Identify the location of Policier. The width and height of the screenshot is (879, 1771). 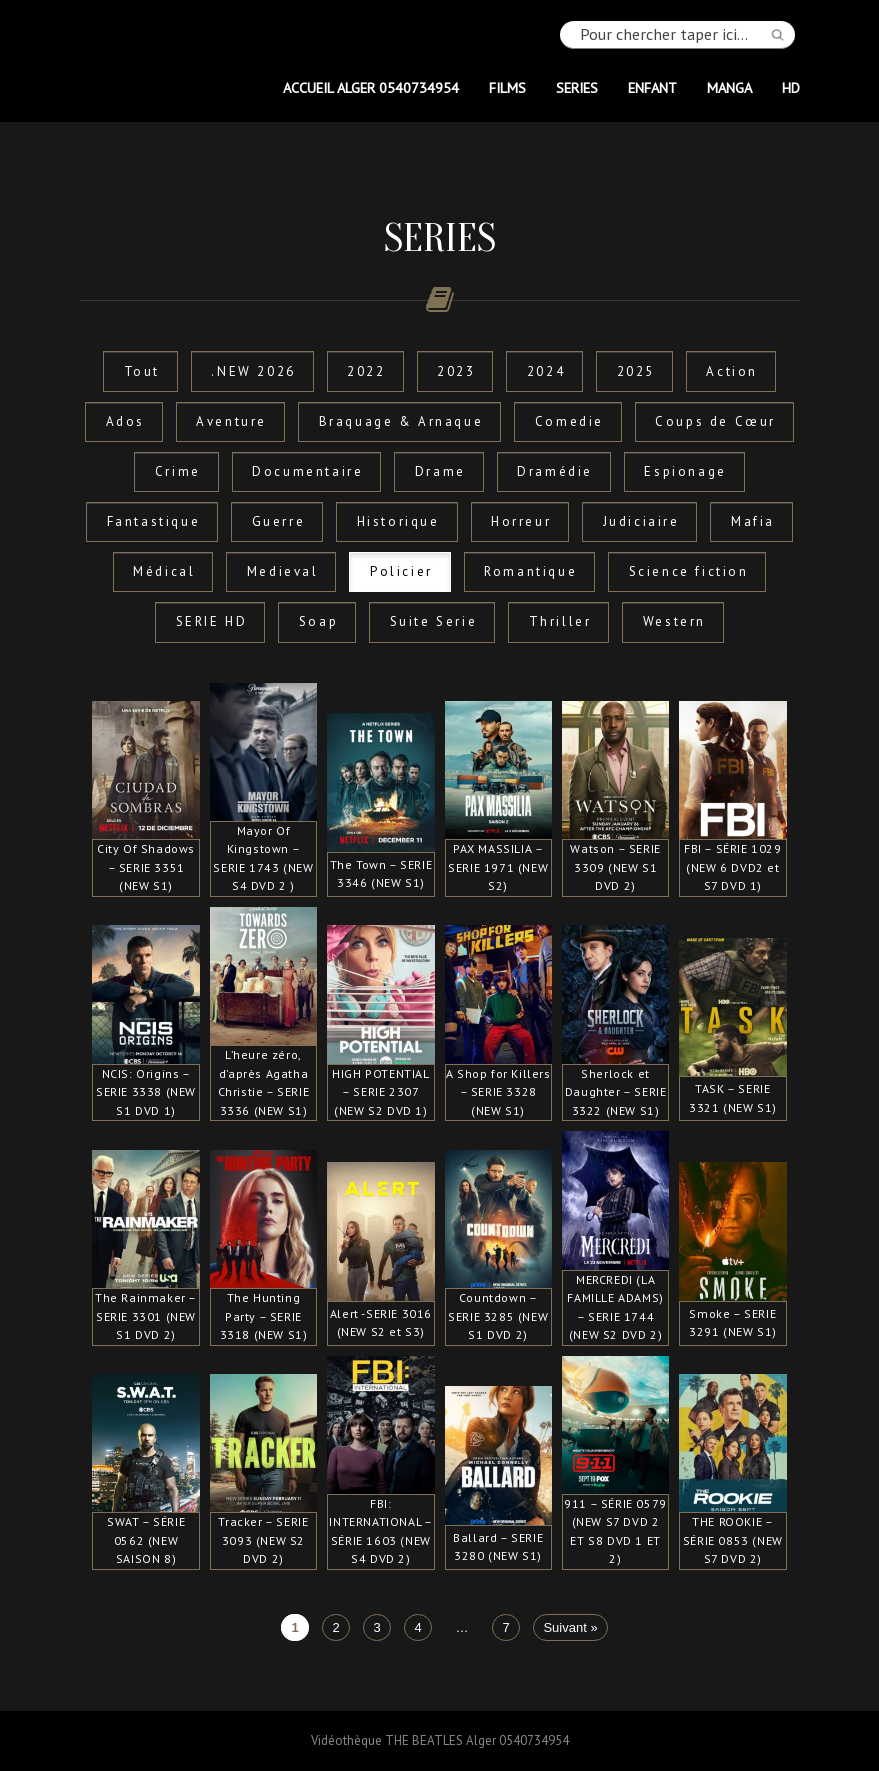
(401, 571).